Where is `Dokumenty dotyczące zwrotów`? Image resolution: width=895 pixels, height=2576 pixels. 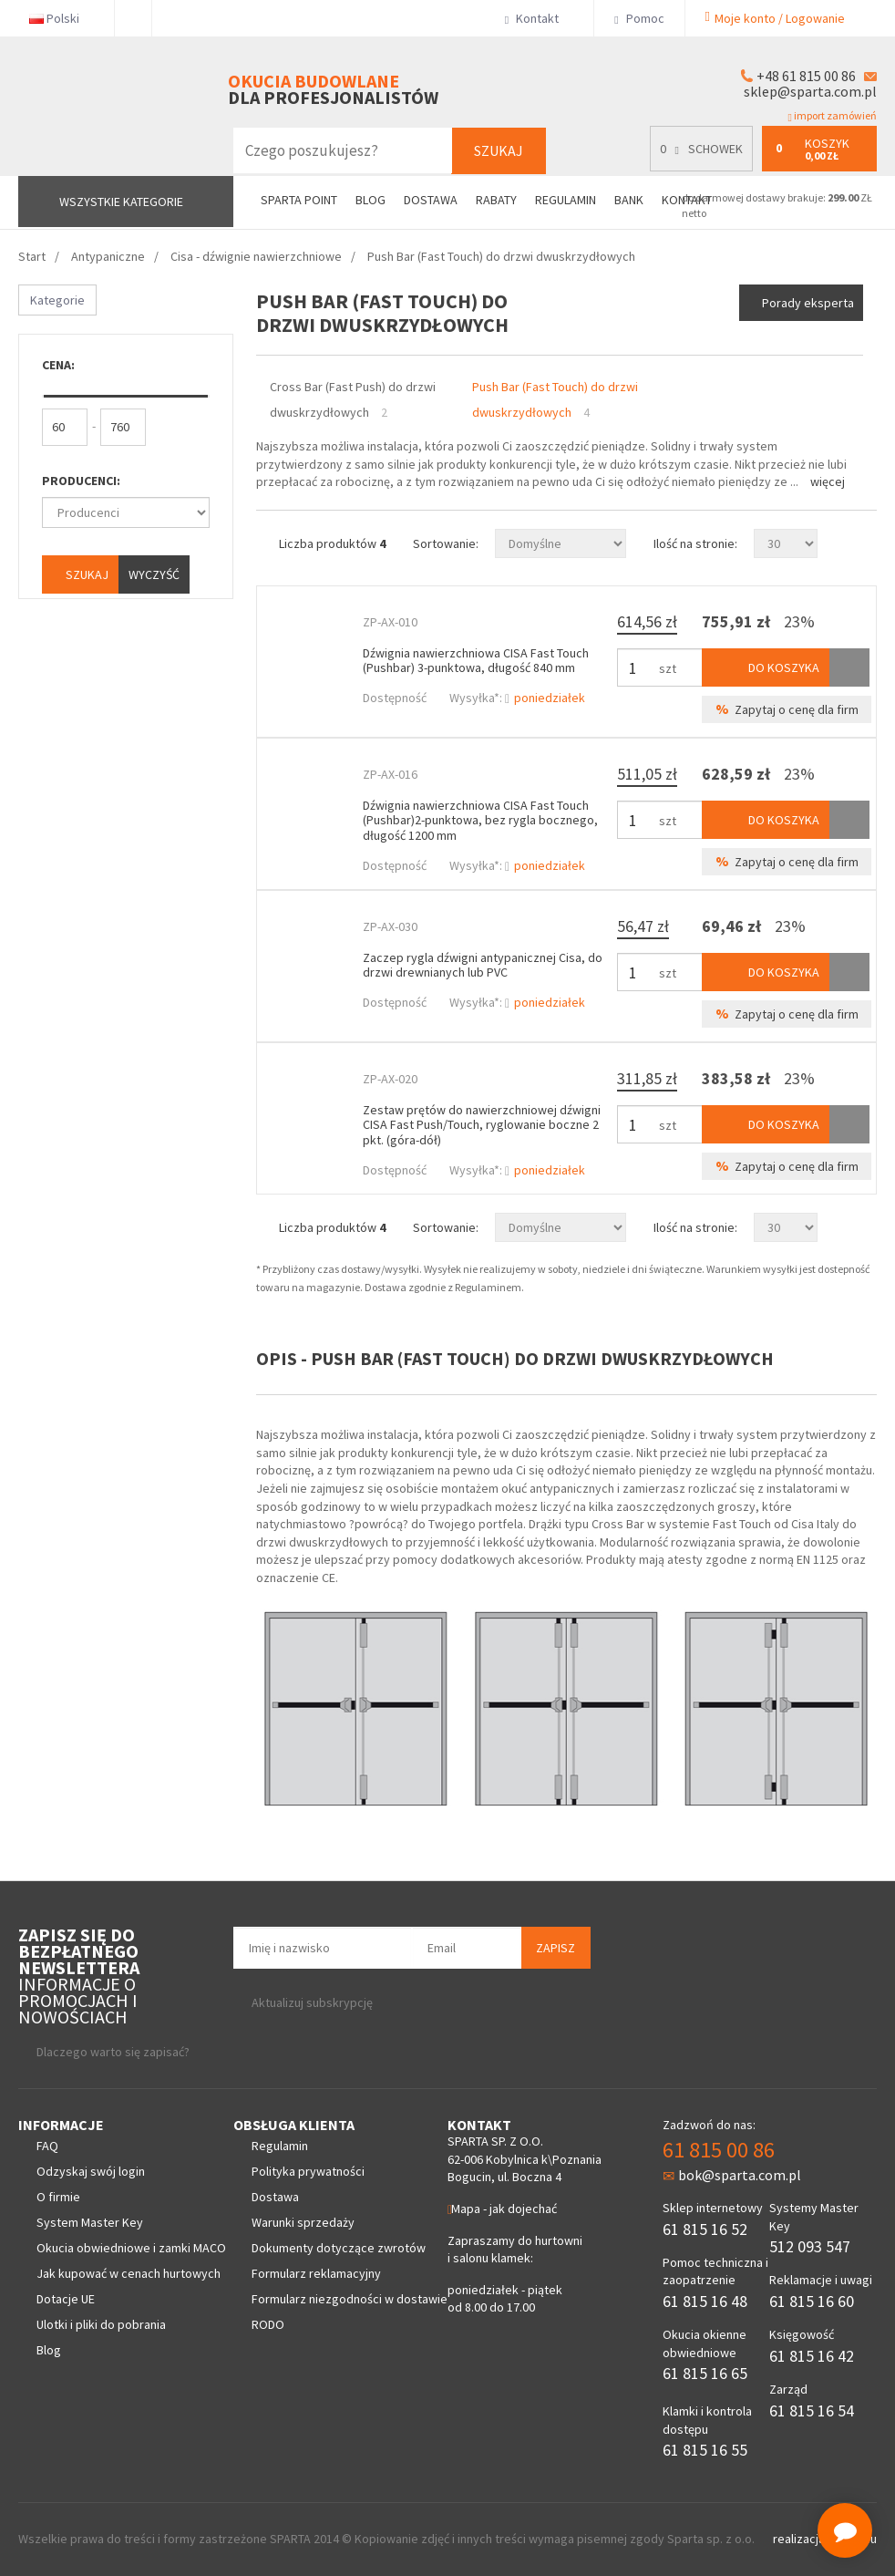
Dokumenty dotyczące zwrotów is located at coordinates (339, 2248).